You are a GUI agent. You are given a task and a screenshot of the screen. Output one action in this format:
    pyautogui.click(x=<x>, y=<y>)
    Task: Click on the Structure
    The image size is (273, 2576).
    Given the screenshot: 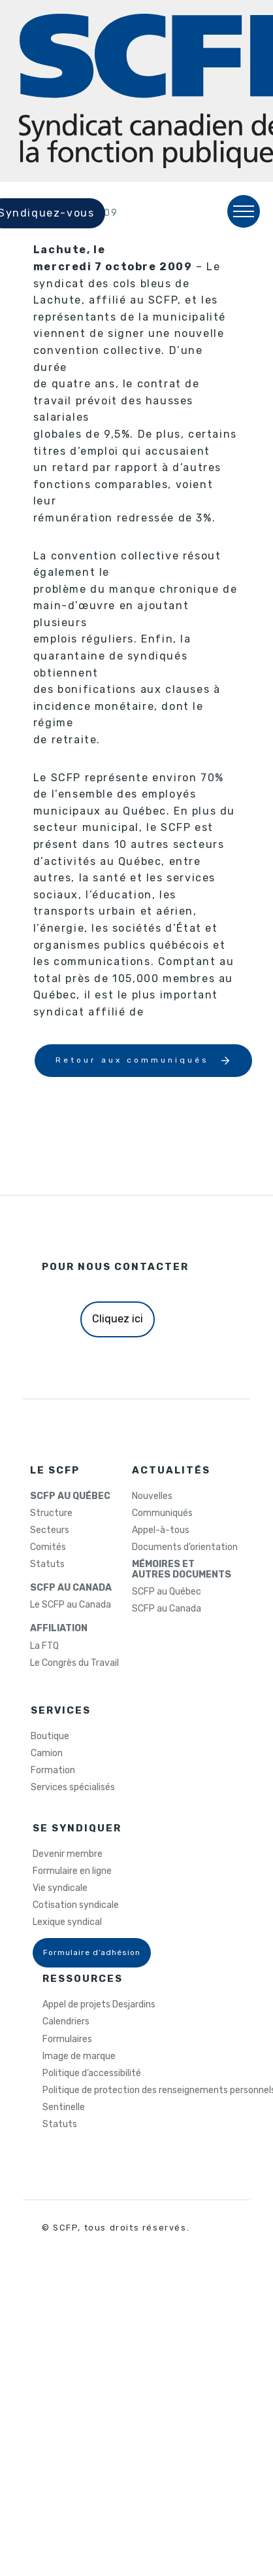 What is the action you would take?
    pyautogui.click(x=51, y=1513)
    